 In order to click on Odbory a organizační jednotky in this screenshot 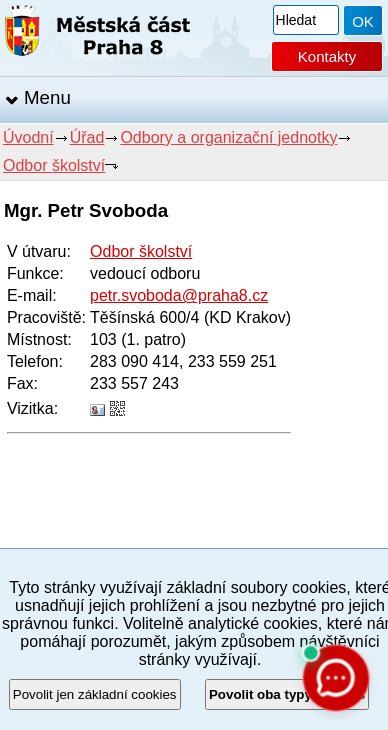, I will do `click(228, 137)`.